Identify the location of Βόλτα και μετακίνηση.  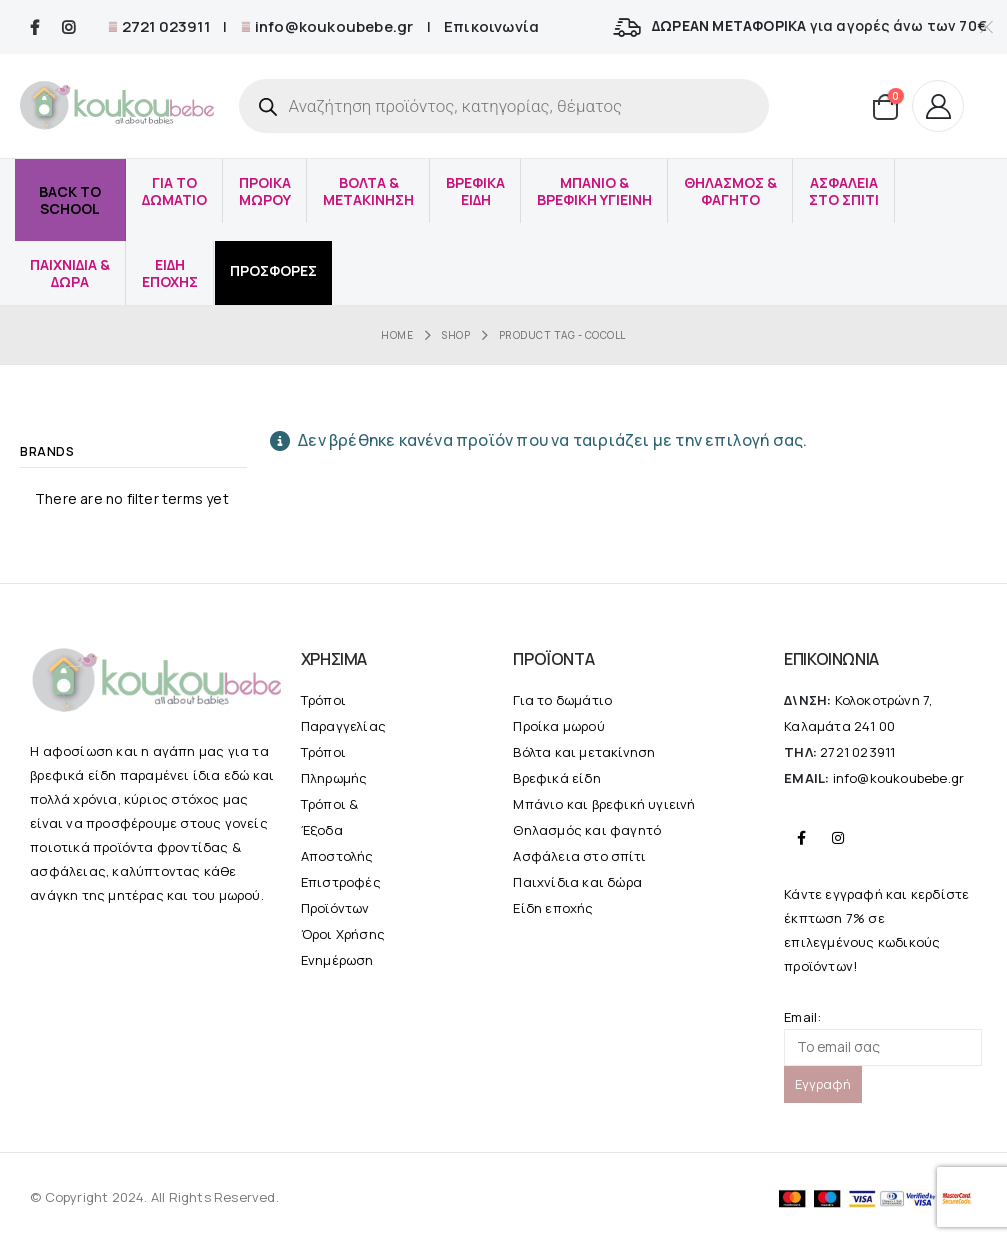
(584, 752).